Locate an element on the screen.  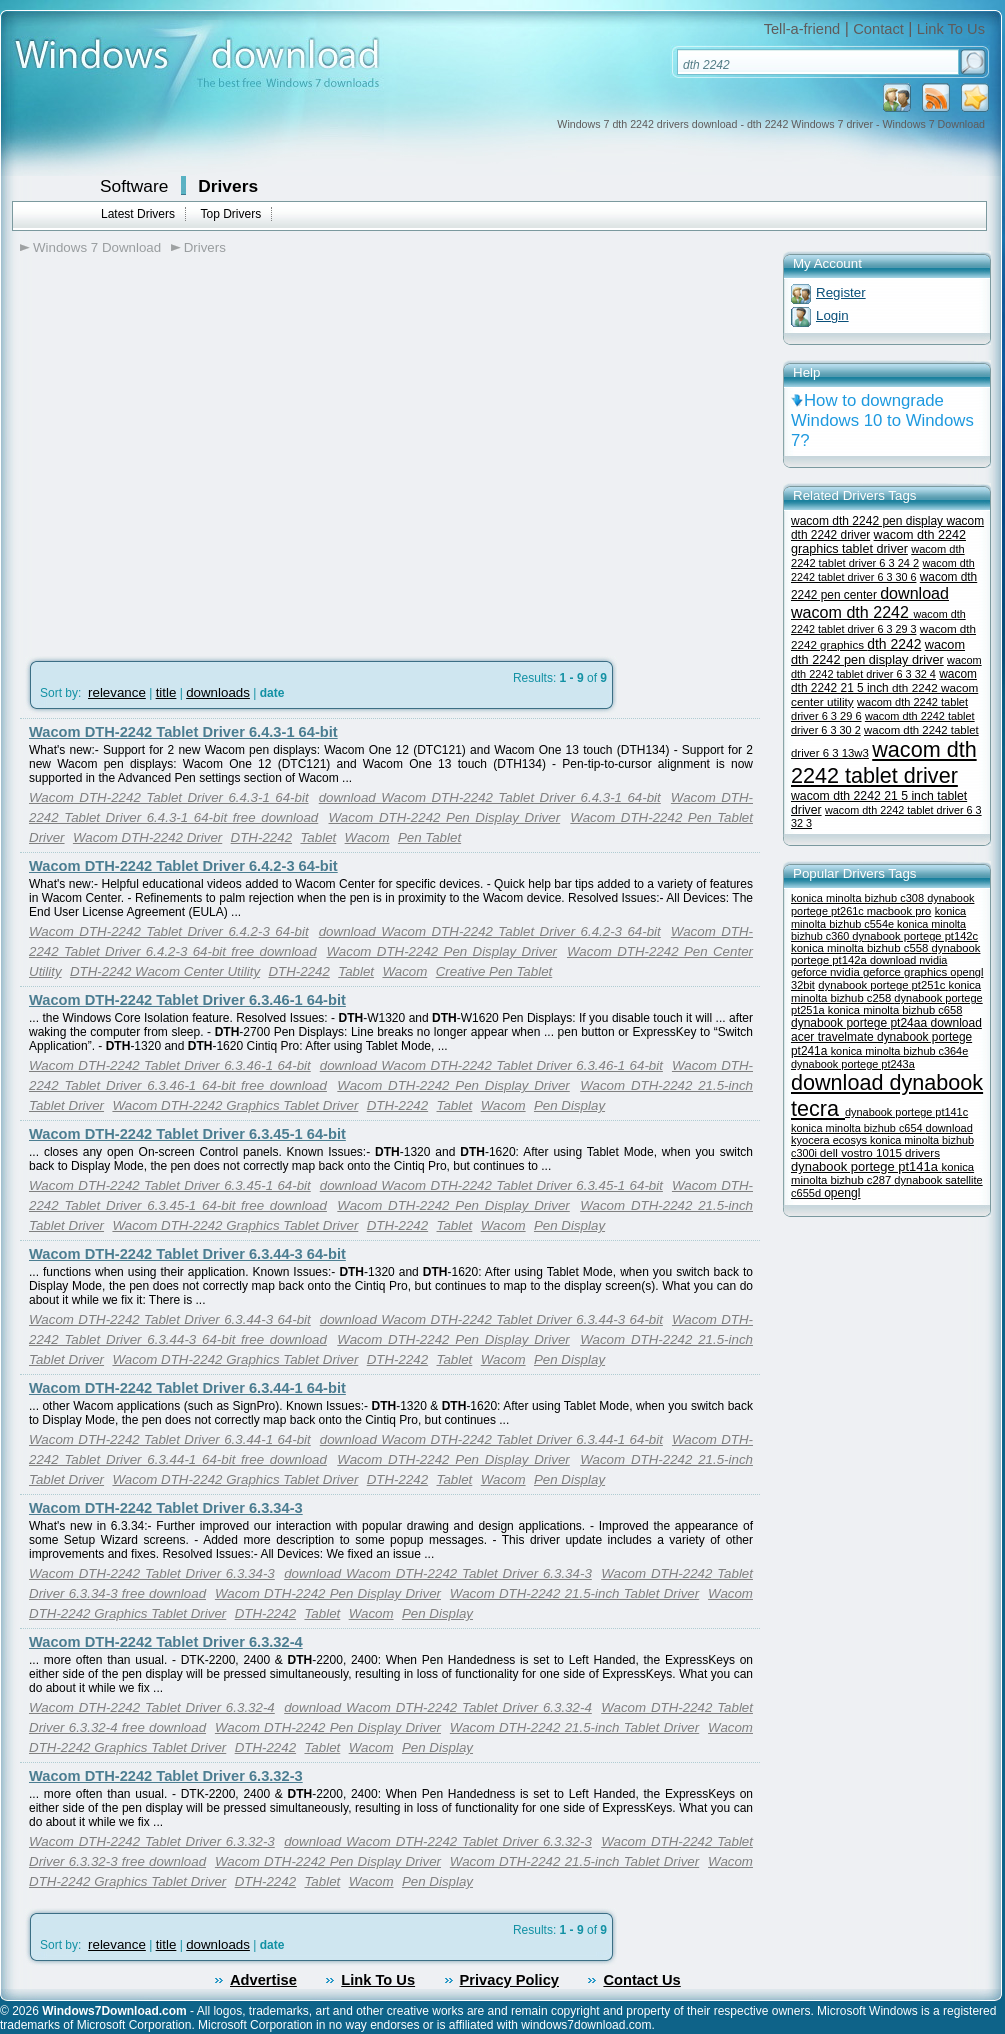
Wacom DTH-2242 Tablet Driver 6.3.32-4 is located at coordinates (166, 1642).